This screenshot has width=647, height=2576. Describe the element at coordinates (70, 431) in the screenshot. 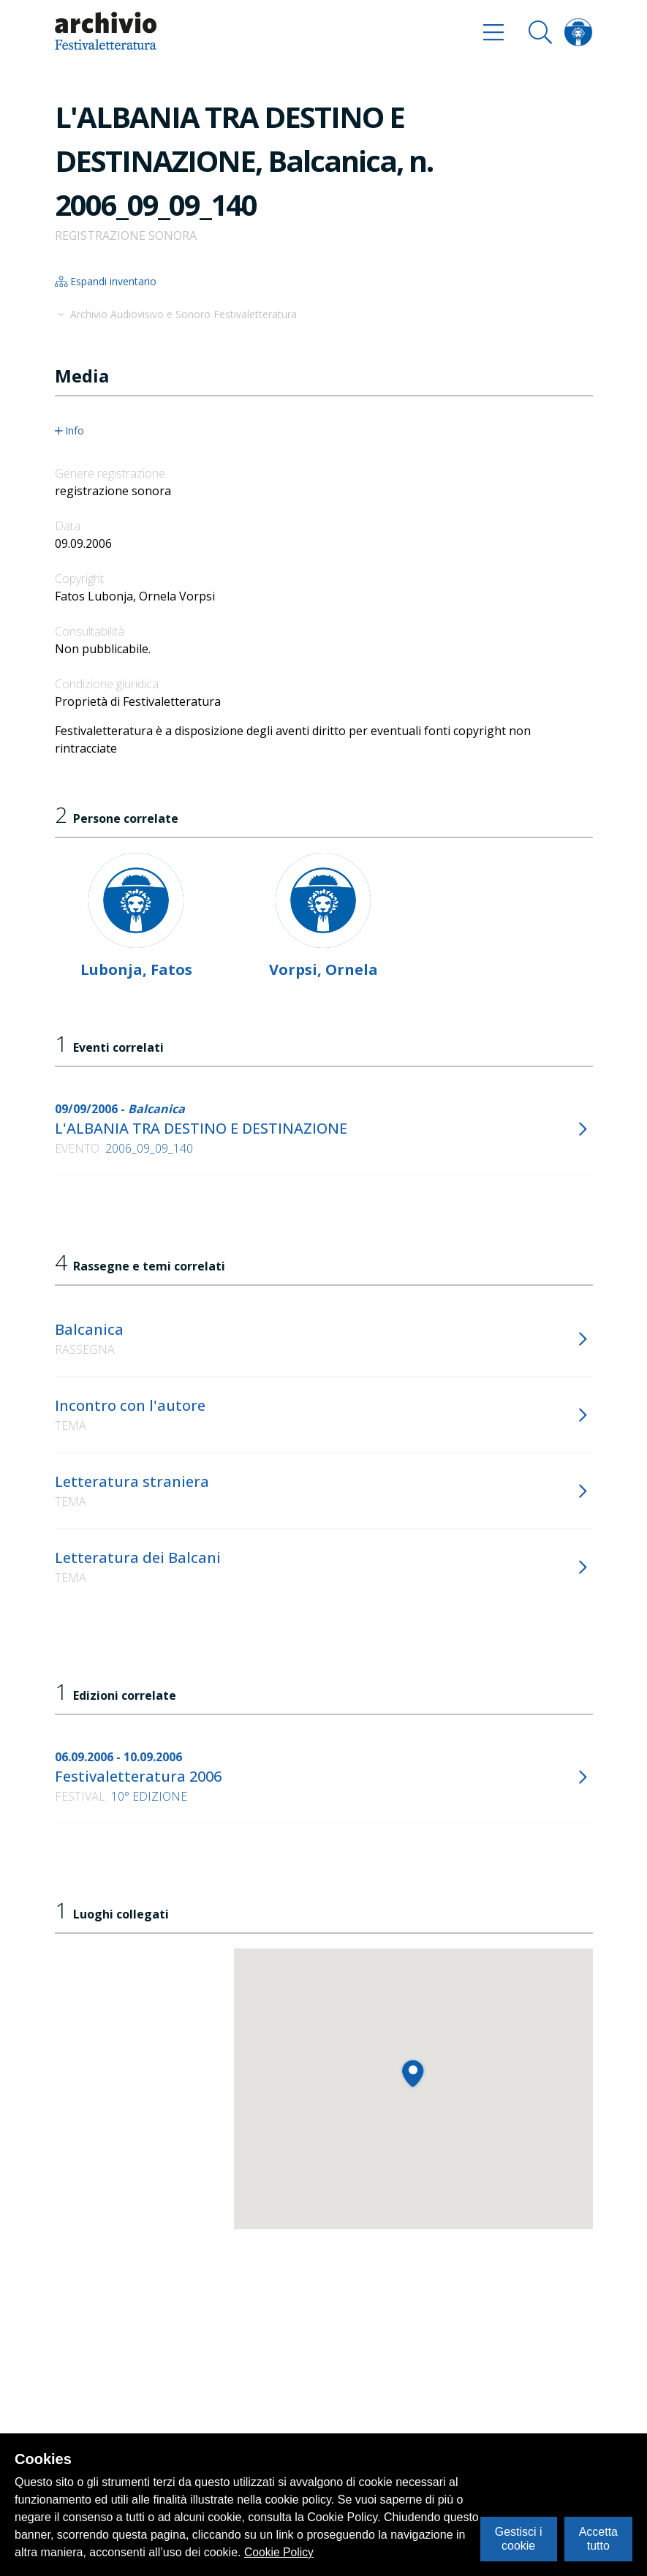

I see `Info` at that location.